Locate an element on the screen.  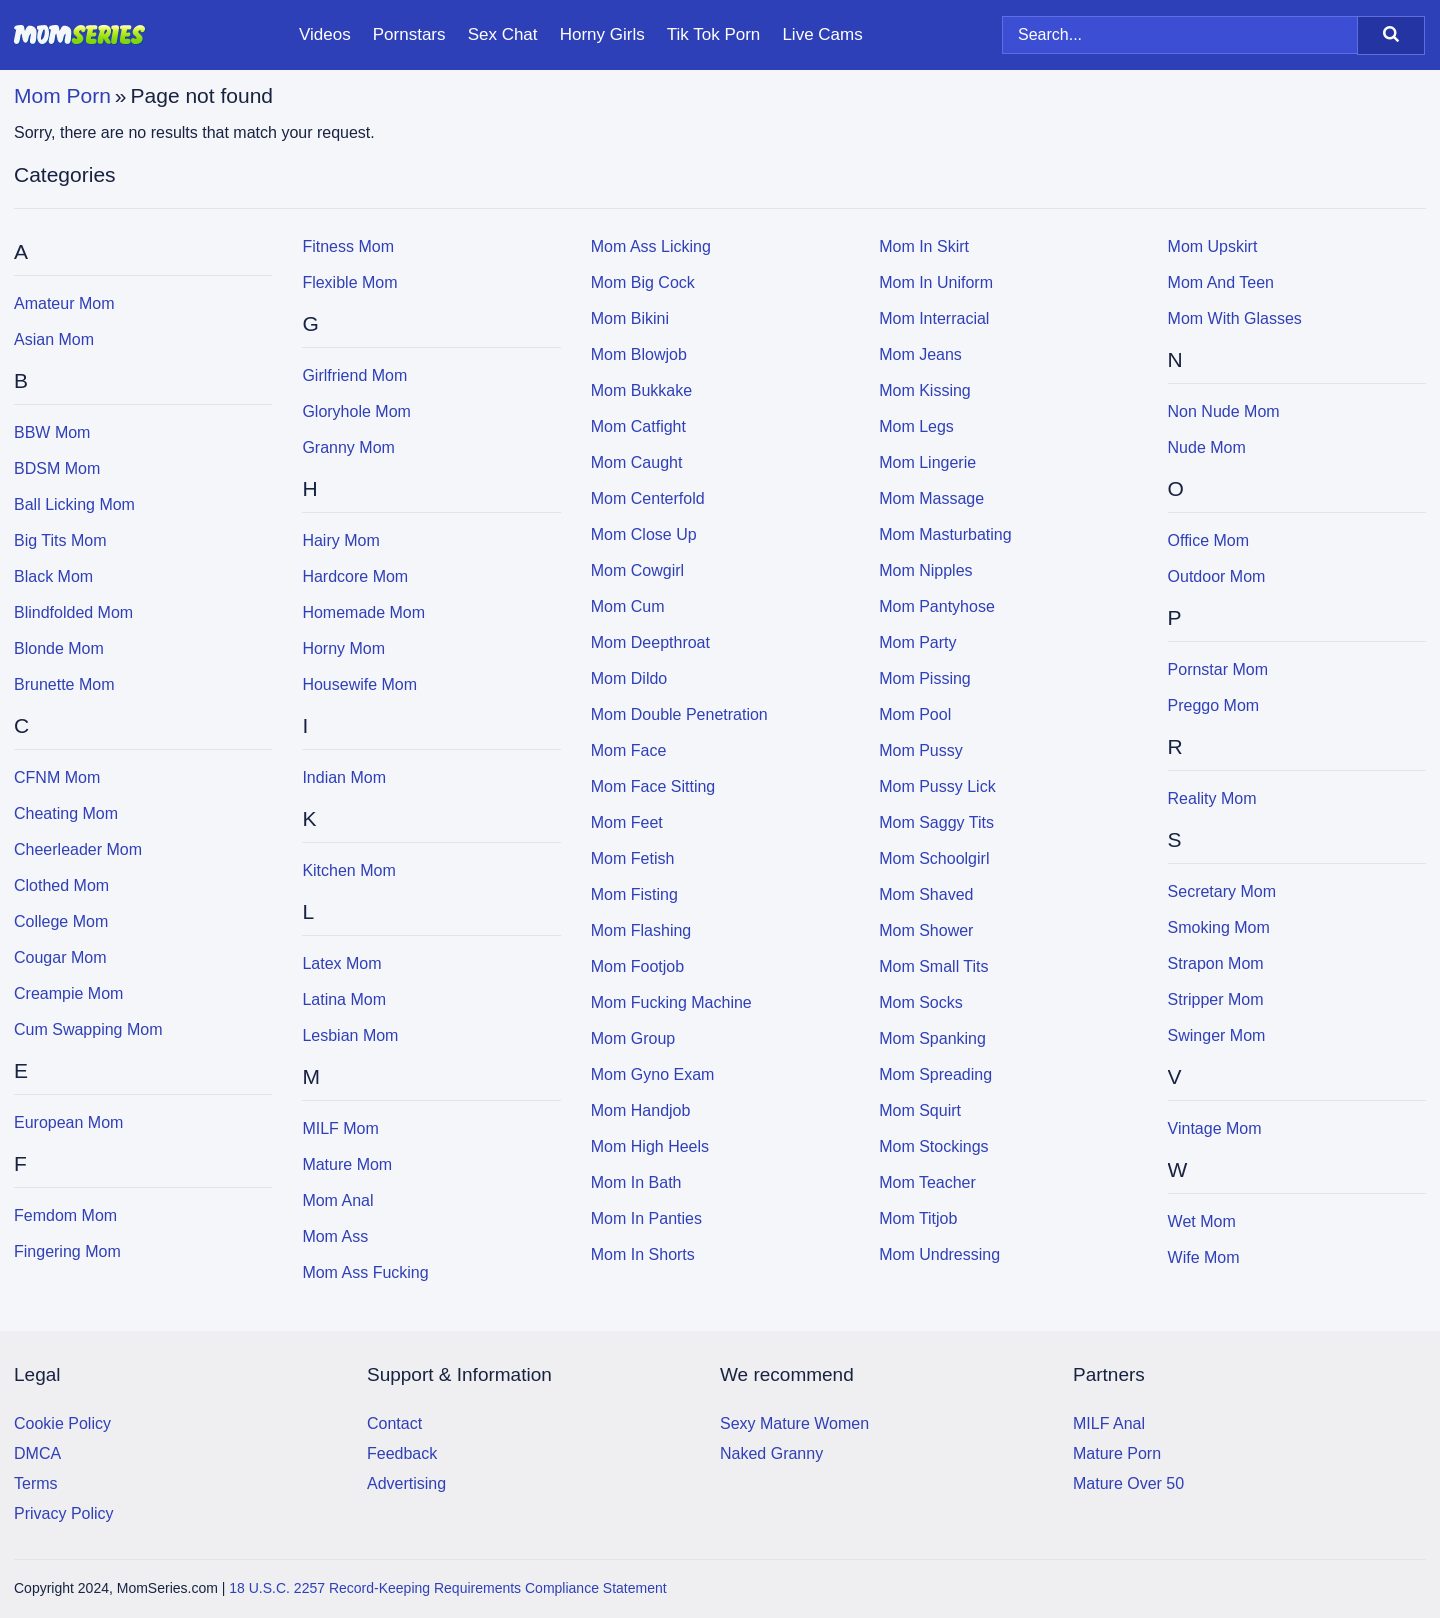
Wet Mom is located at coordinates (1202, 1221).